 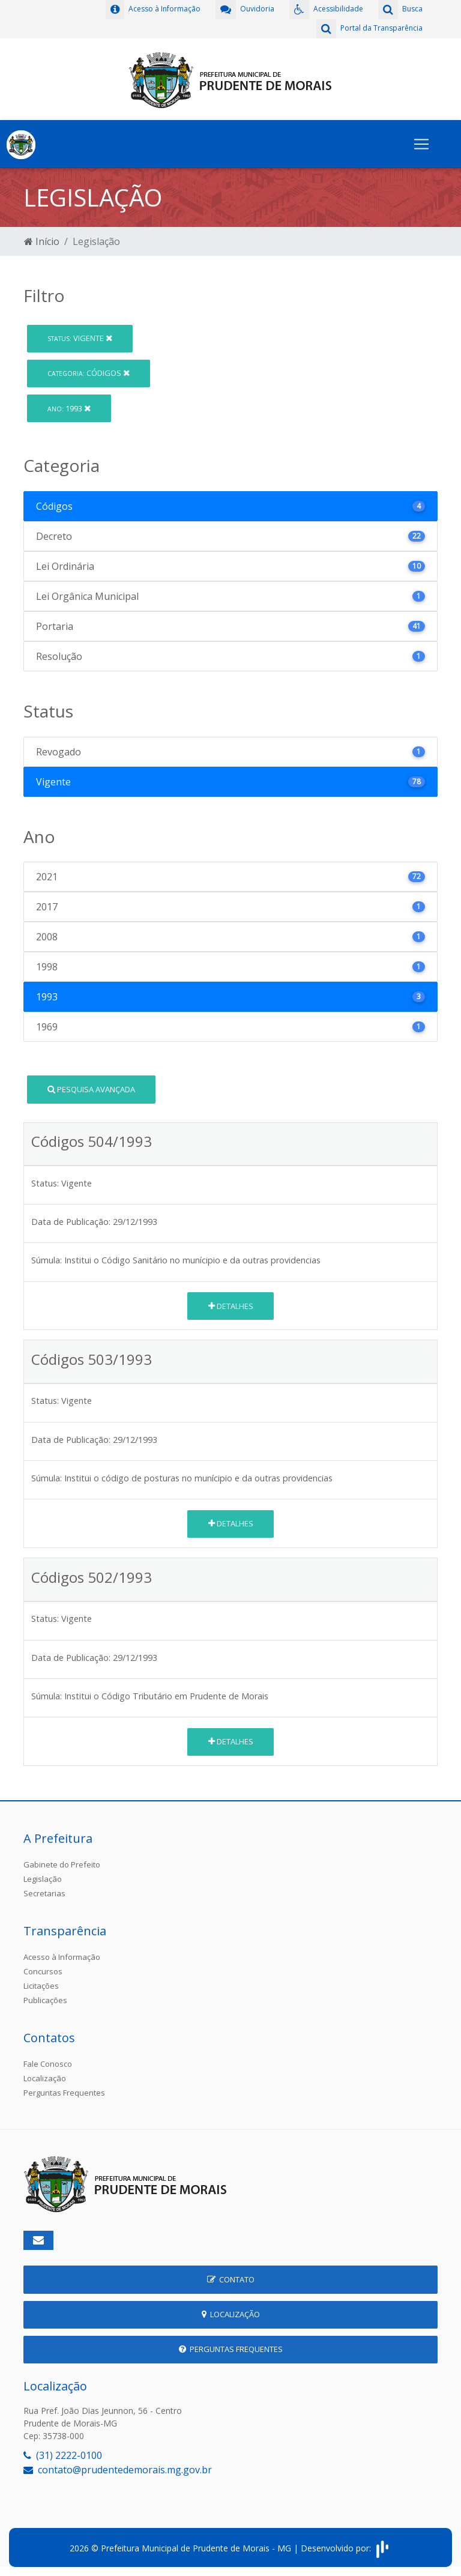 What do you see at coordinates (42, 1878) in the screenshot?
I see `Legislação` at bounding box center [42, 1878].